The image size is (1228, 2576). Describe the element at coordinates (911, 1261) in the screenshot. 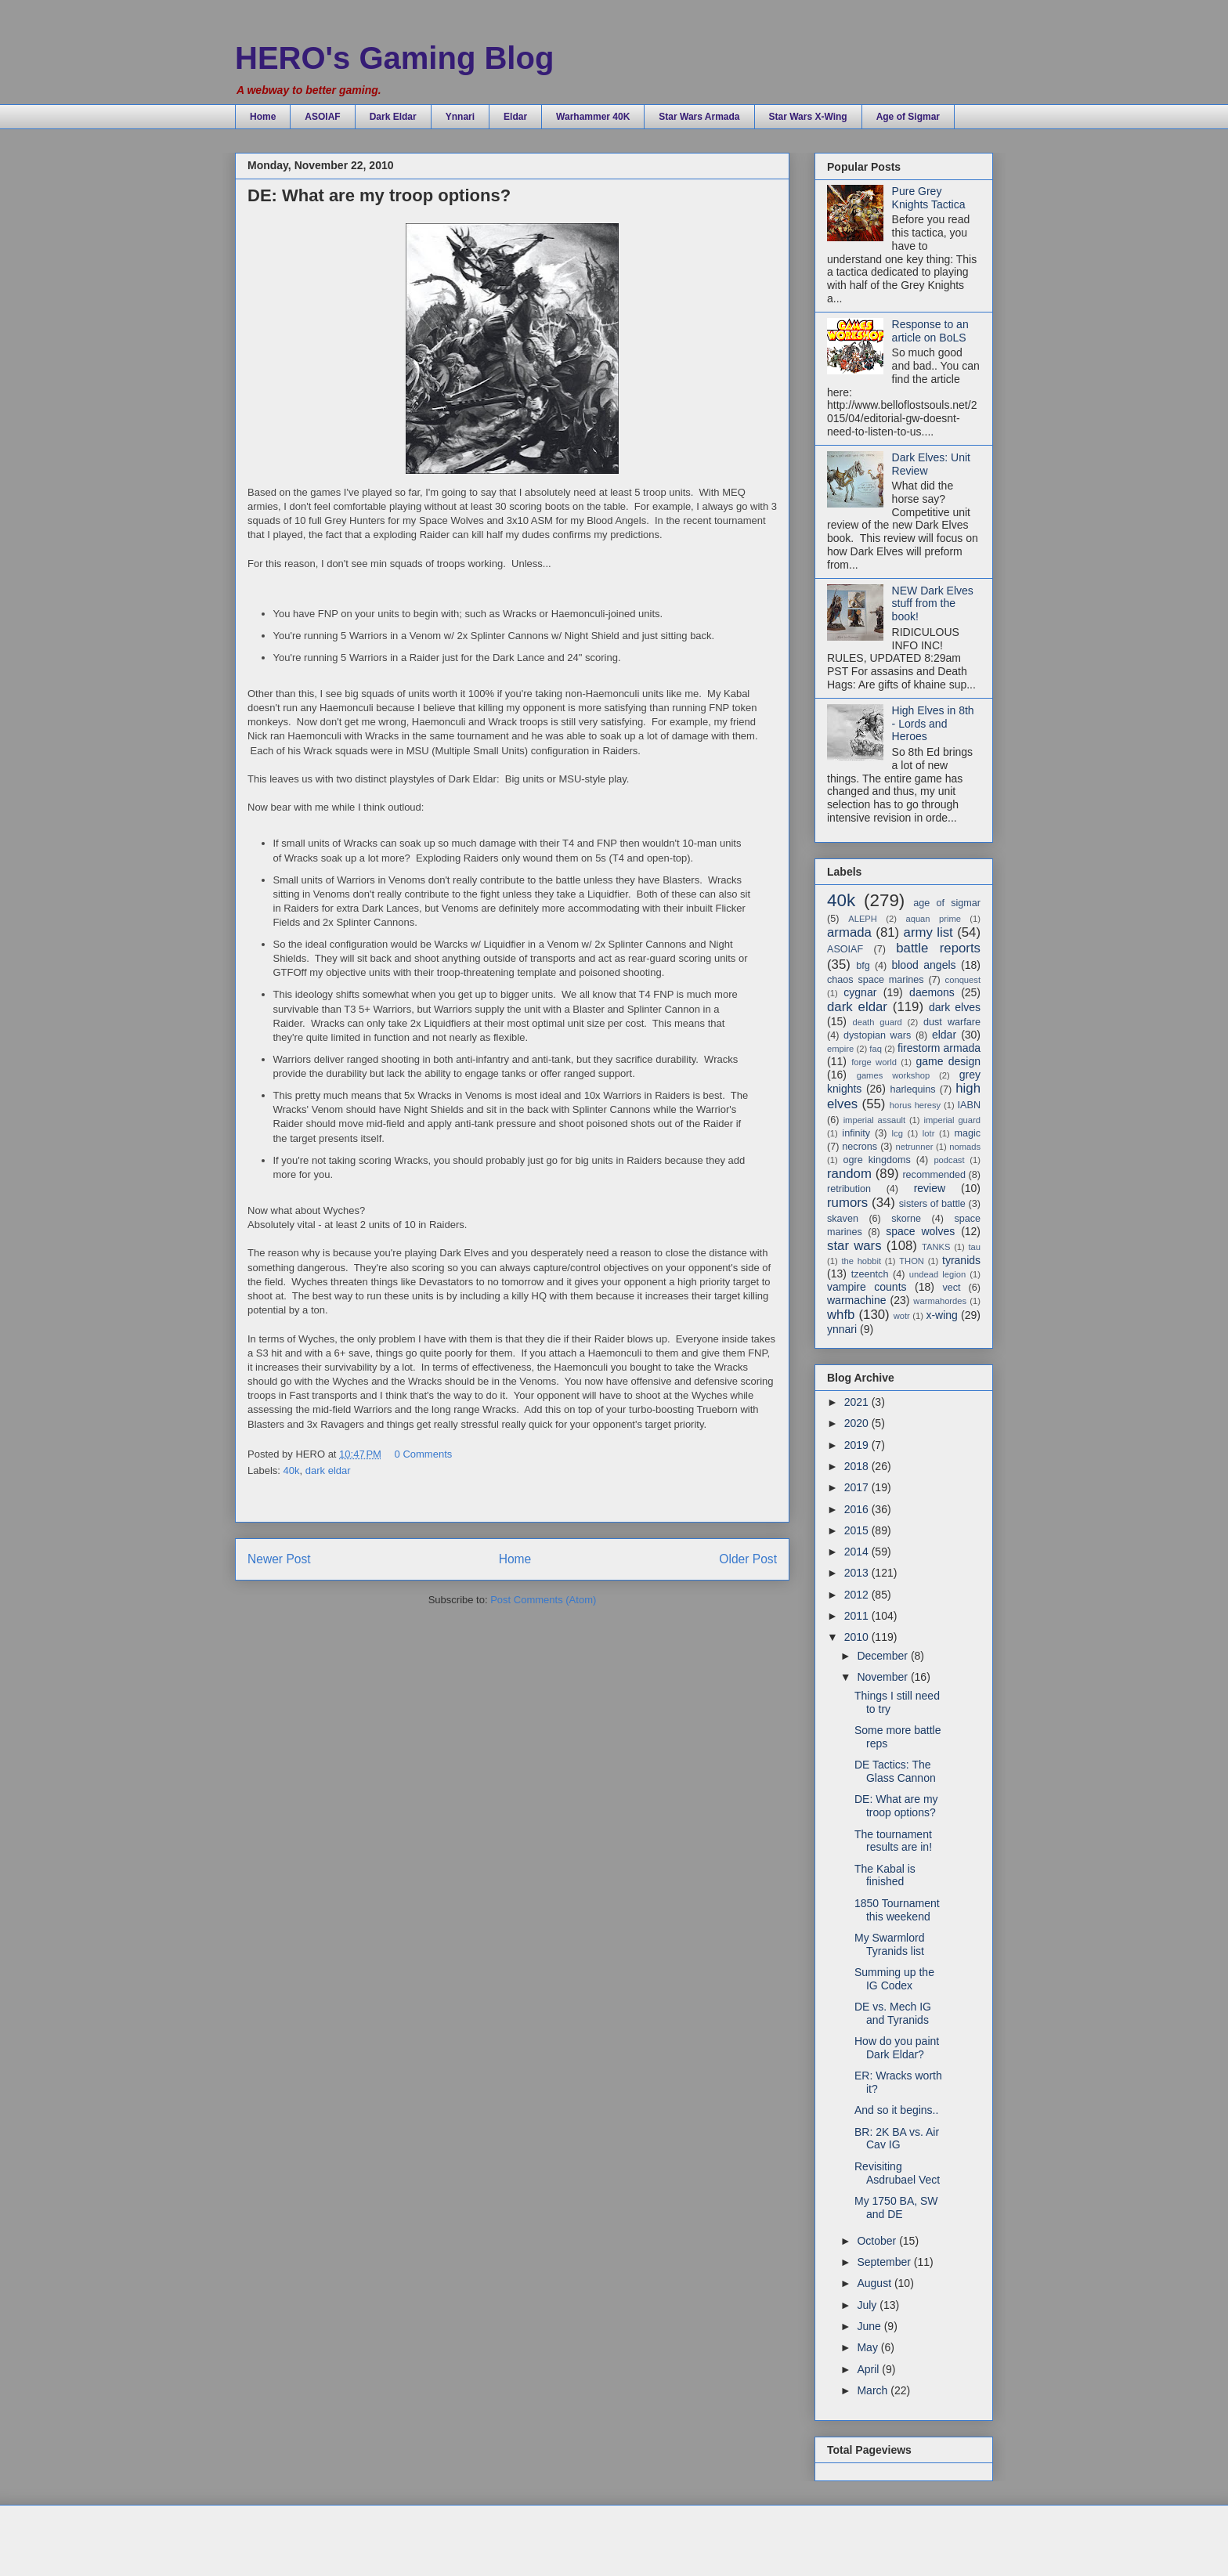

I see `THON` at that location.